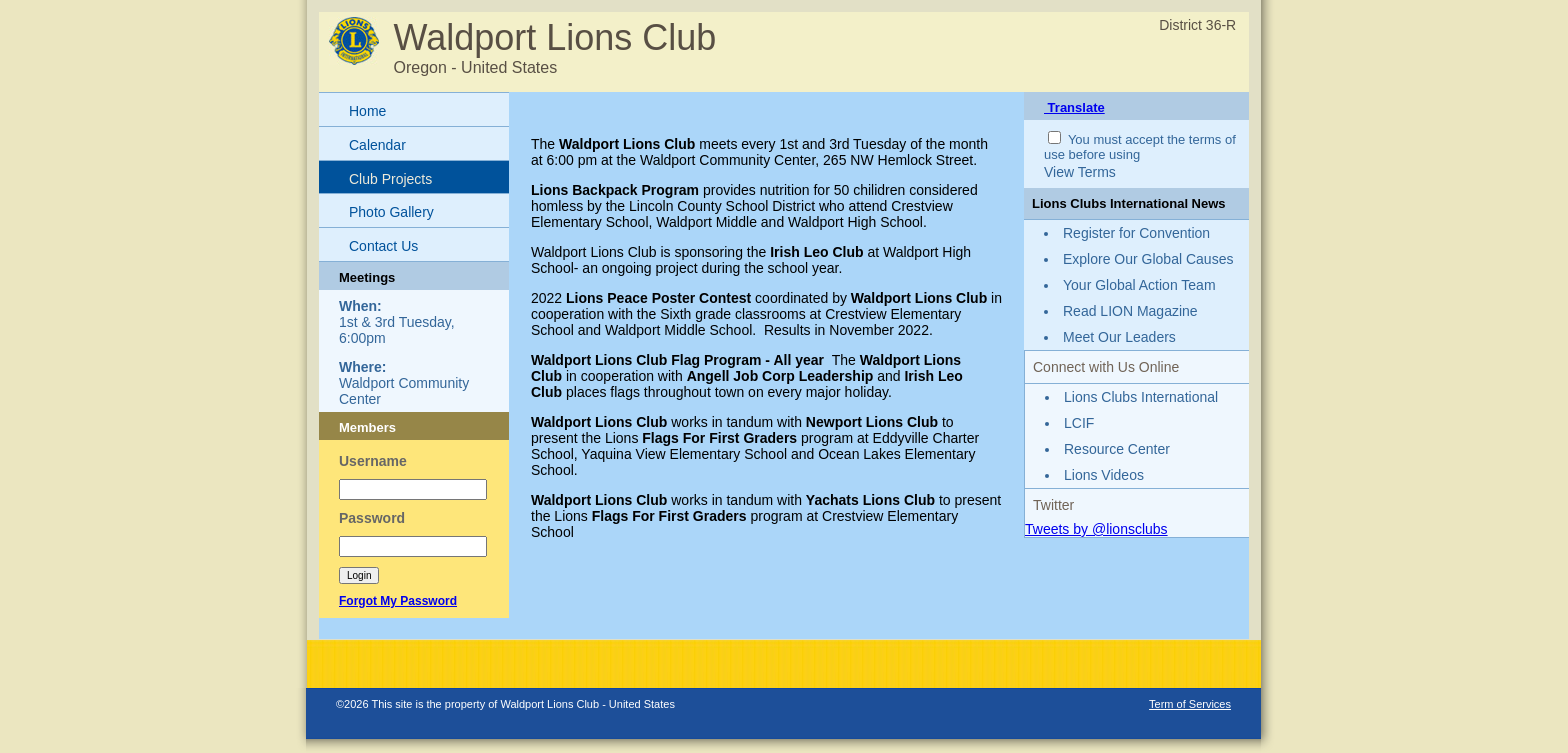  I want to click on Read LION Magazine, so click(1130, 311).